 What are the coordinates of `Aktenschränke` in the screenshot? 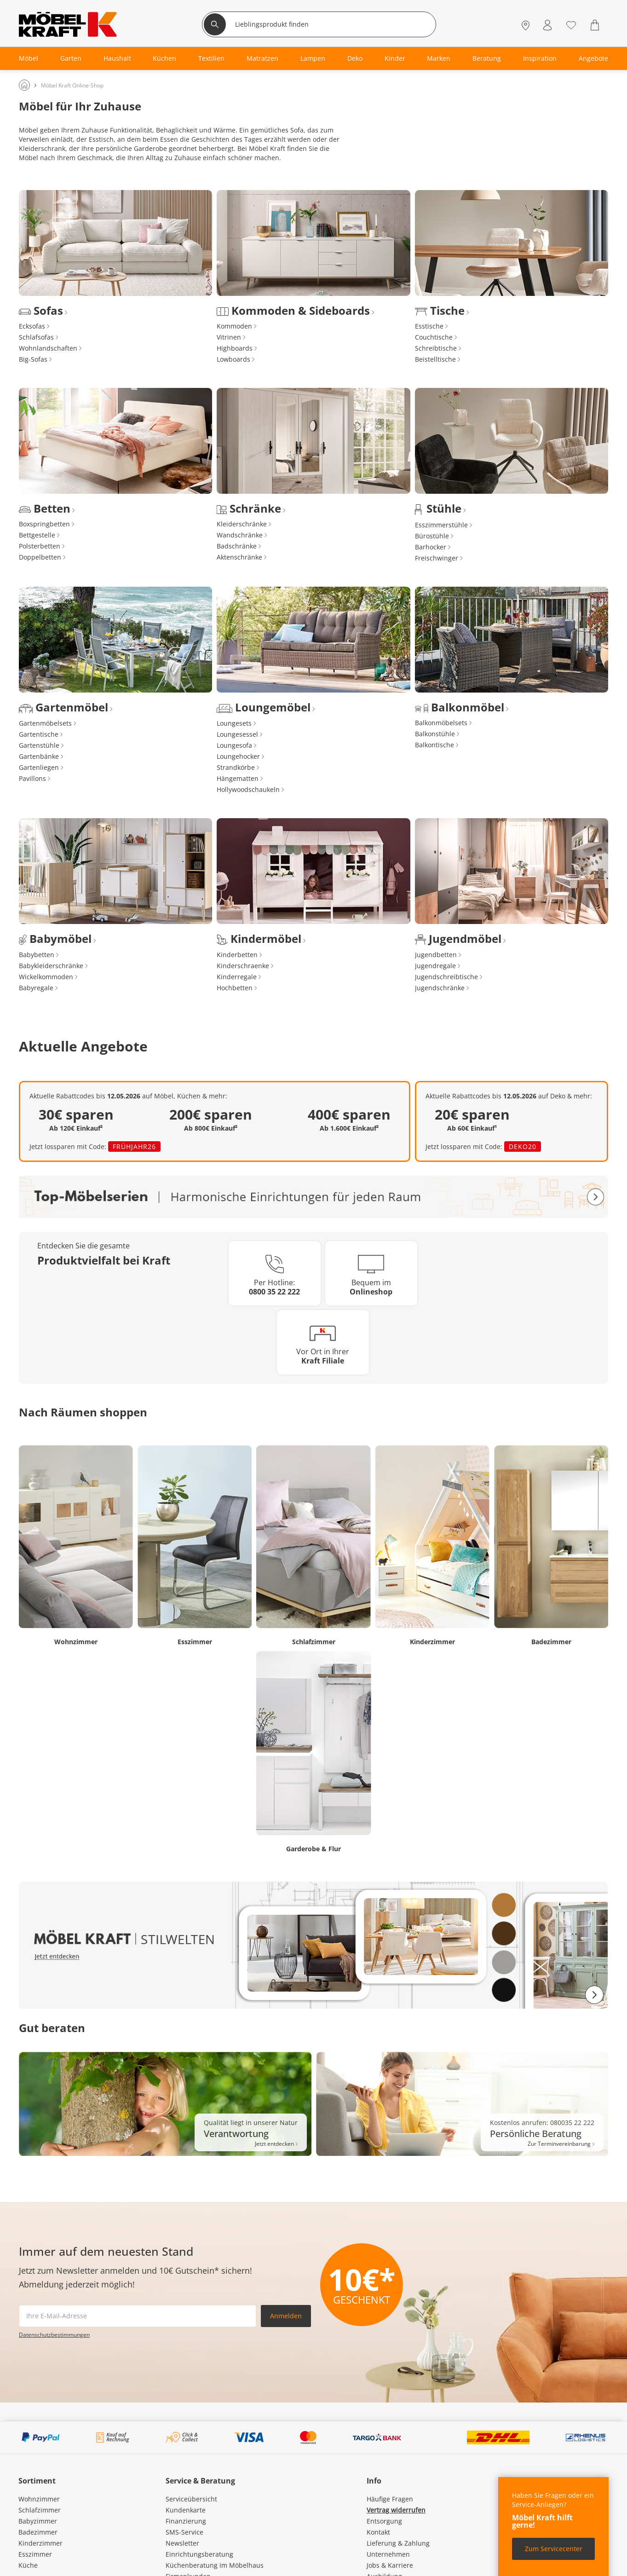 It's located at (239, 557).